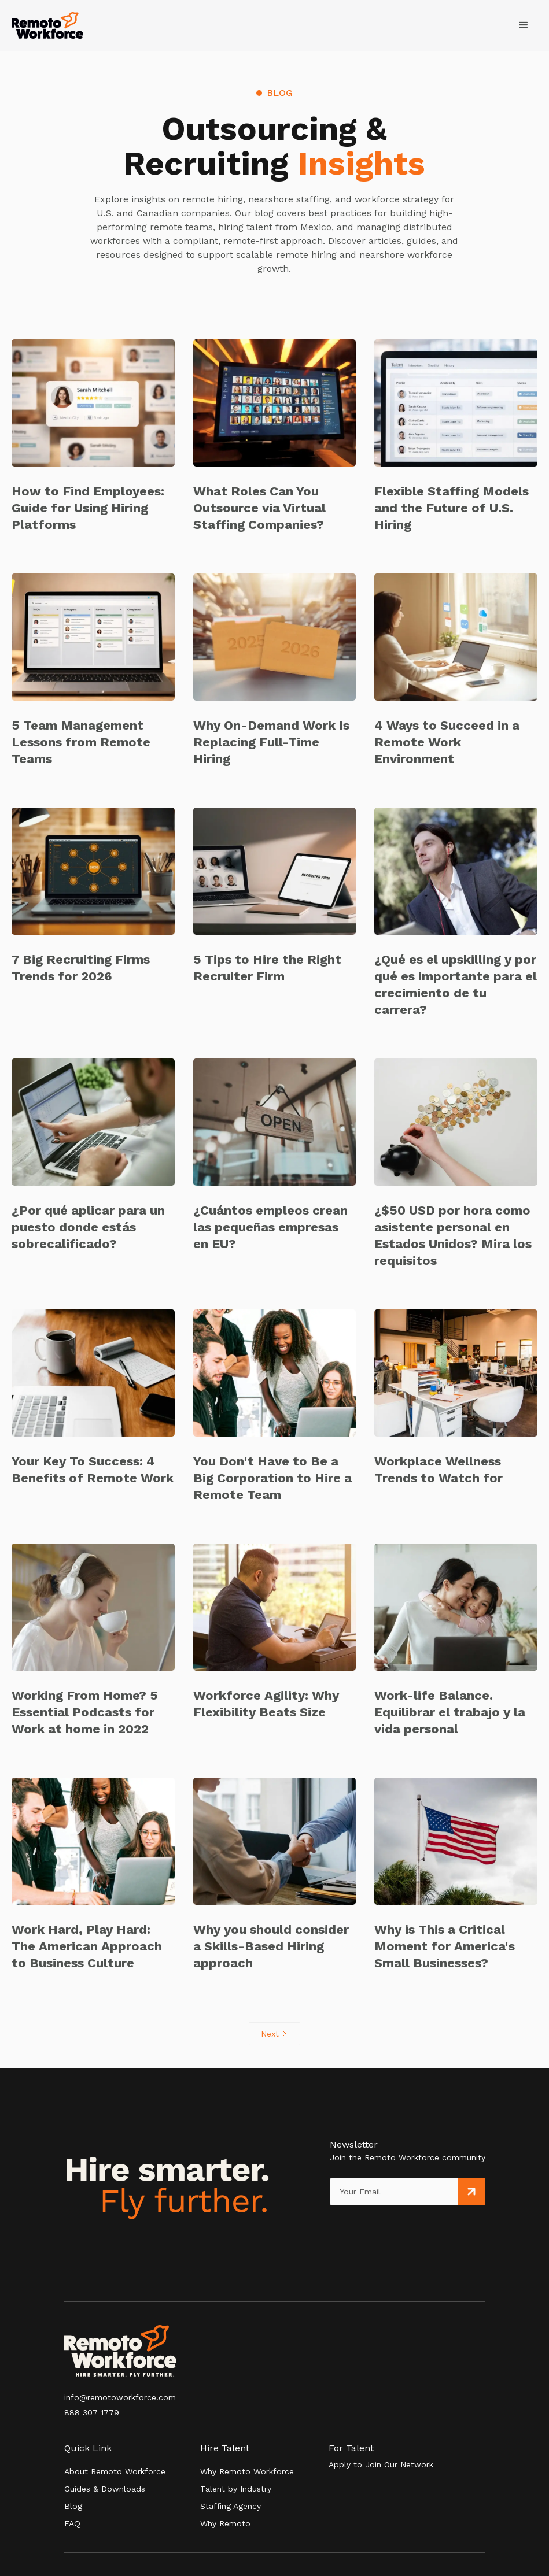 Image resolution: width=549 pixels, height=2576 pixels. What do you see at coordinates (120, 2397) in the screenshot?
I see `info@remotoworkforce.com` at bounding box center [120, 2397].